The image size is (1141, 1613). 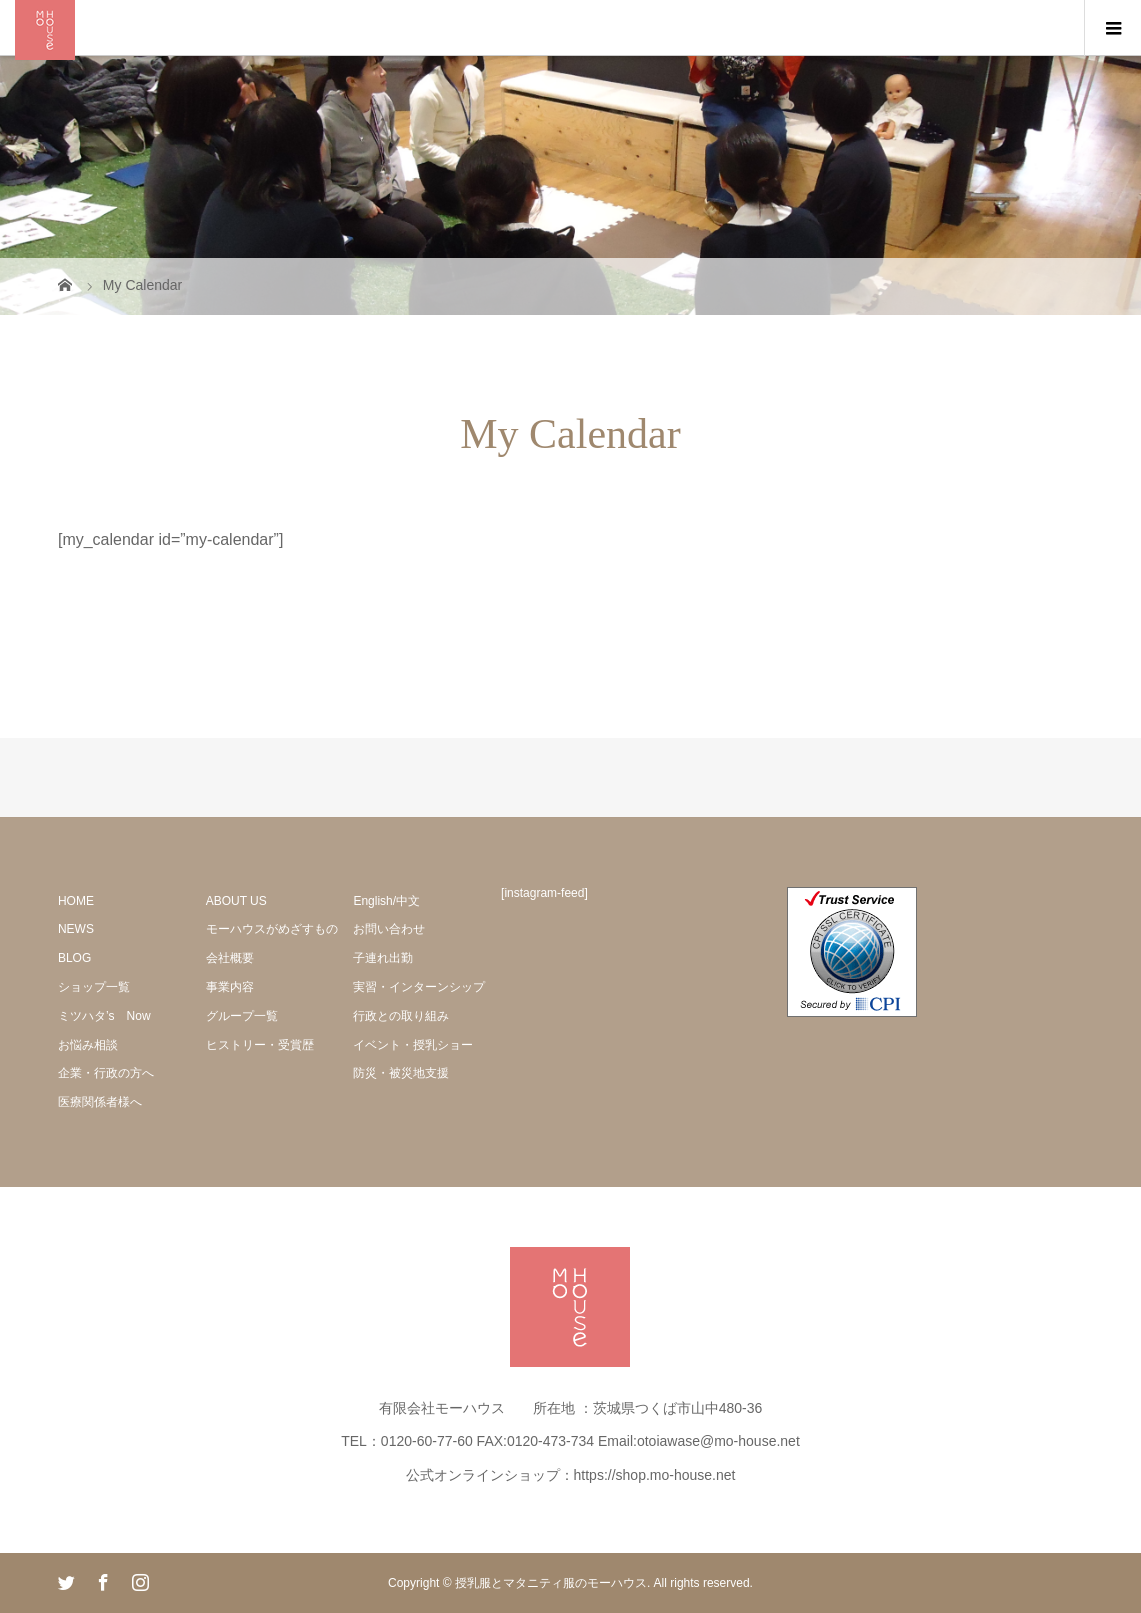 What do you see at coordinates (272, 929) in the screenshot?
I see `モーハウスがめざすもの` at bounding box center [272, 929].